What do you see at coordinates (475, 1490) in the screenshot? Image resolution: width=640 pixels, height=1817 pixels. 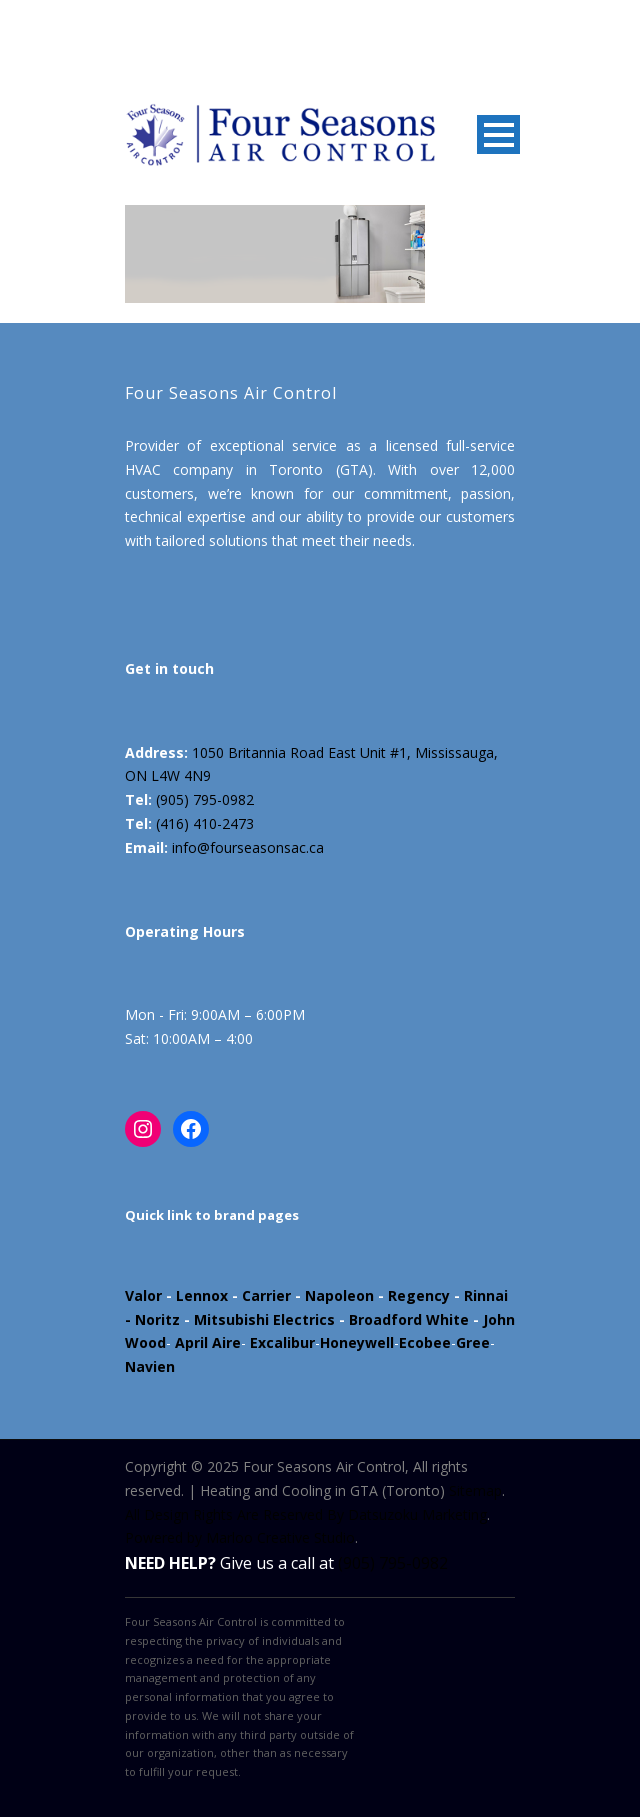 I see `Sitemap` at bounding box center [475, 1490].